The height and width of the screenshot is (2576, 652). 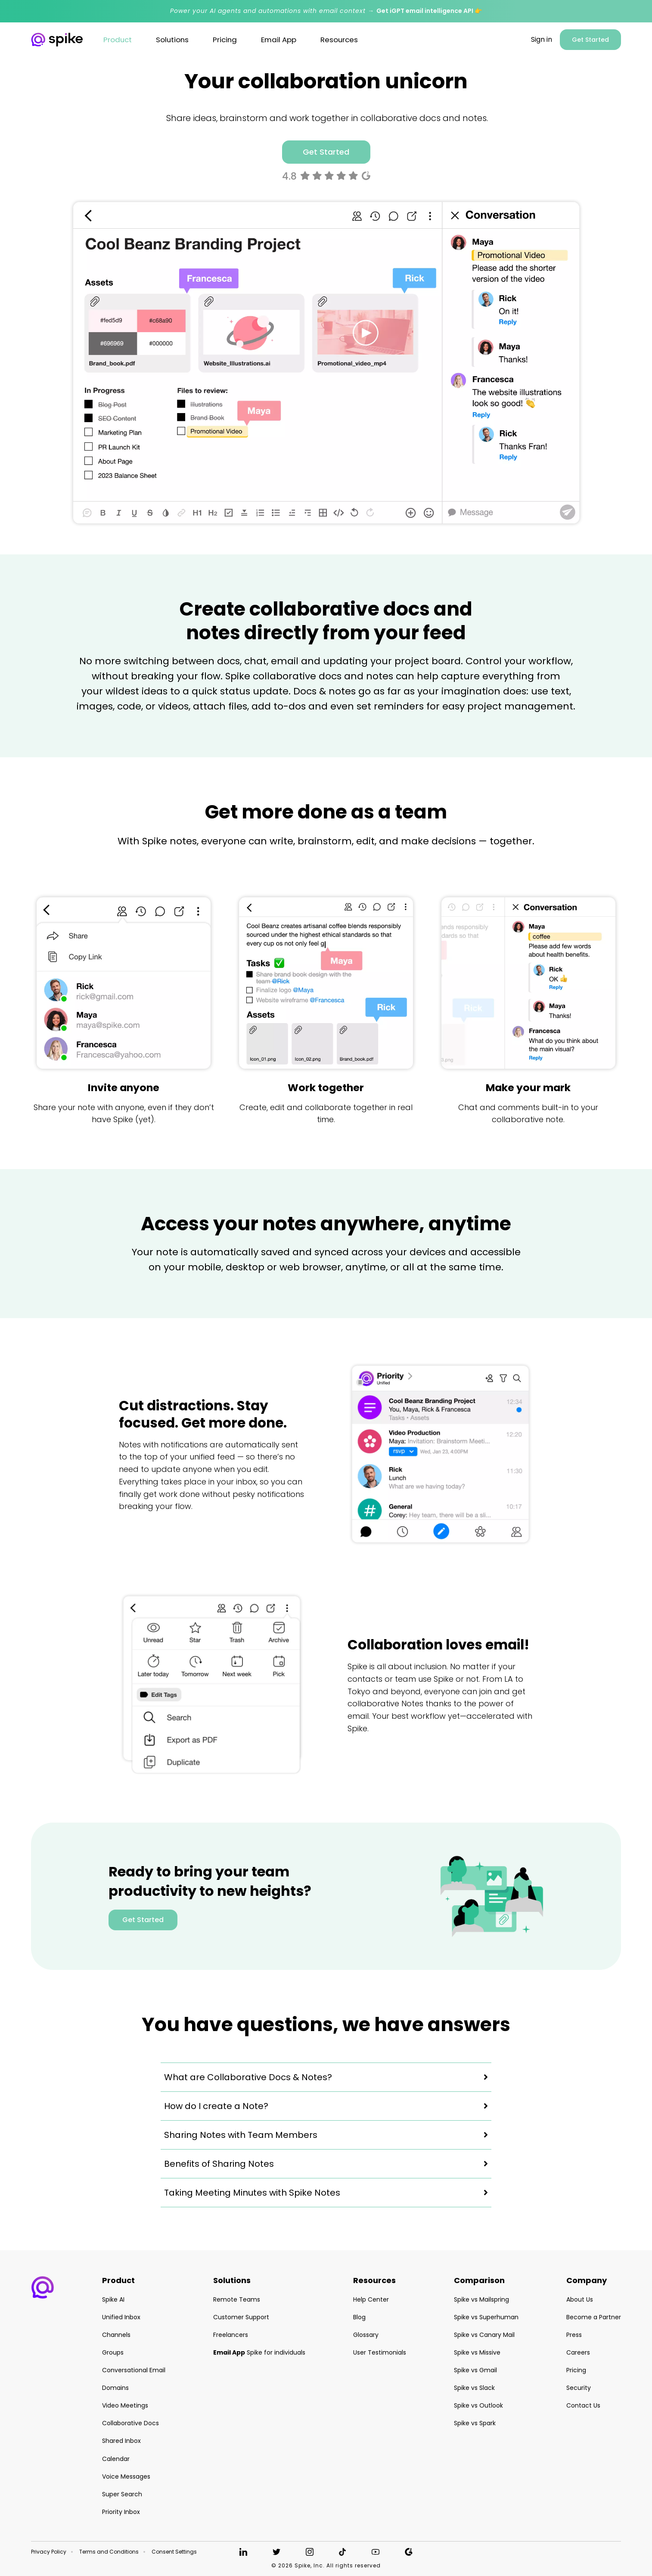 I want to click on Spike vs Canary Mail, so click(x=484, y=2334).